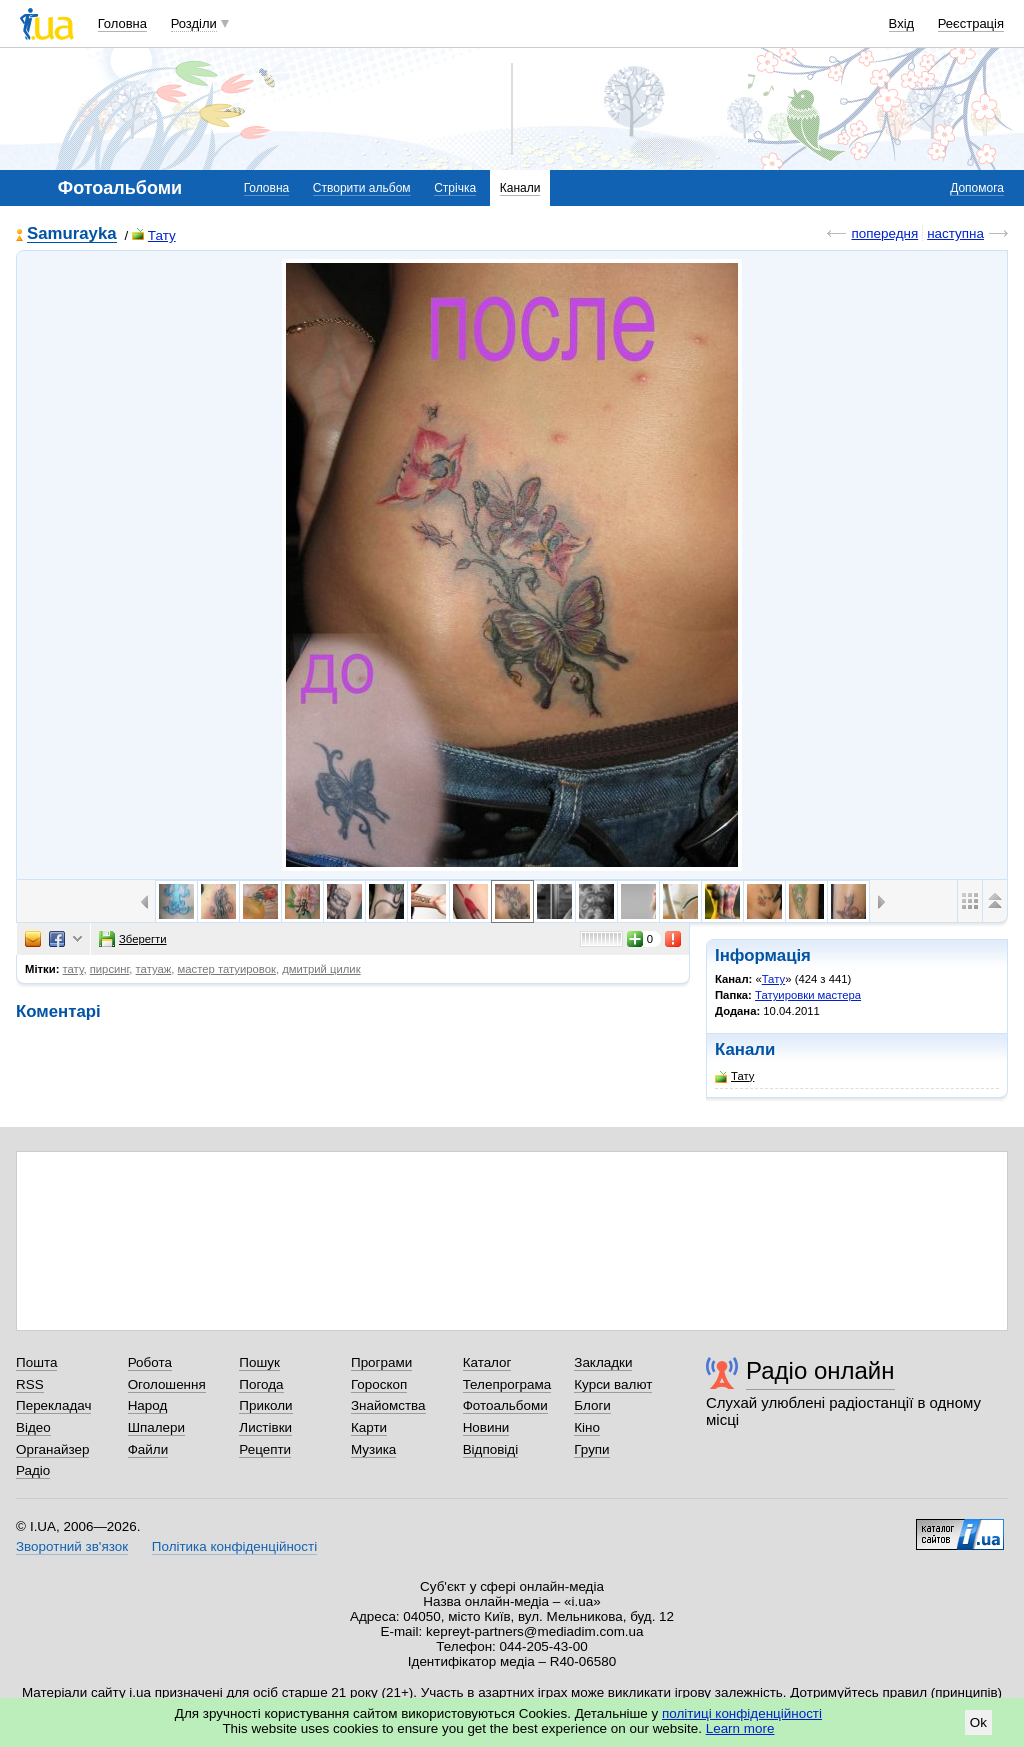 The height and width of the screenshot is (1747, 1024). I want to click on Оголошення, so click(167, 1384).